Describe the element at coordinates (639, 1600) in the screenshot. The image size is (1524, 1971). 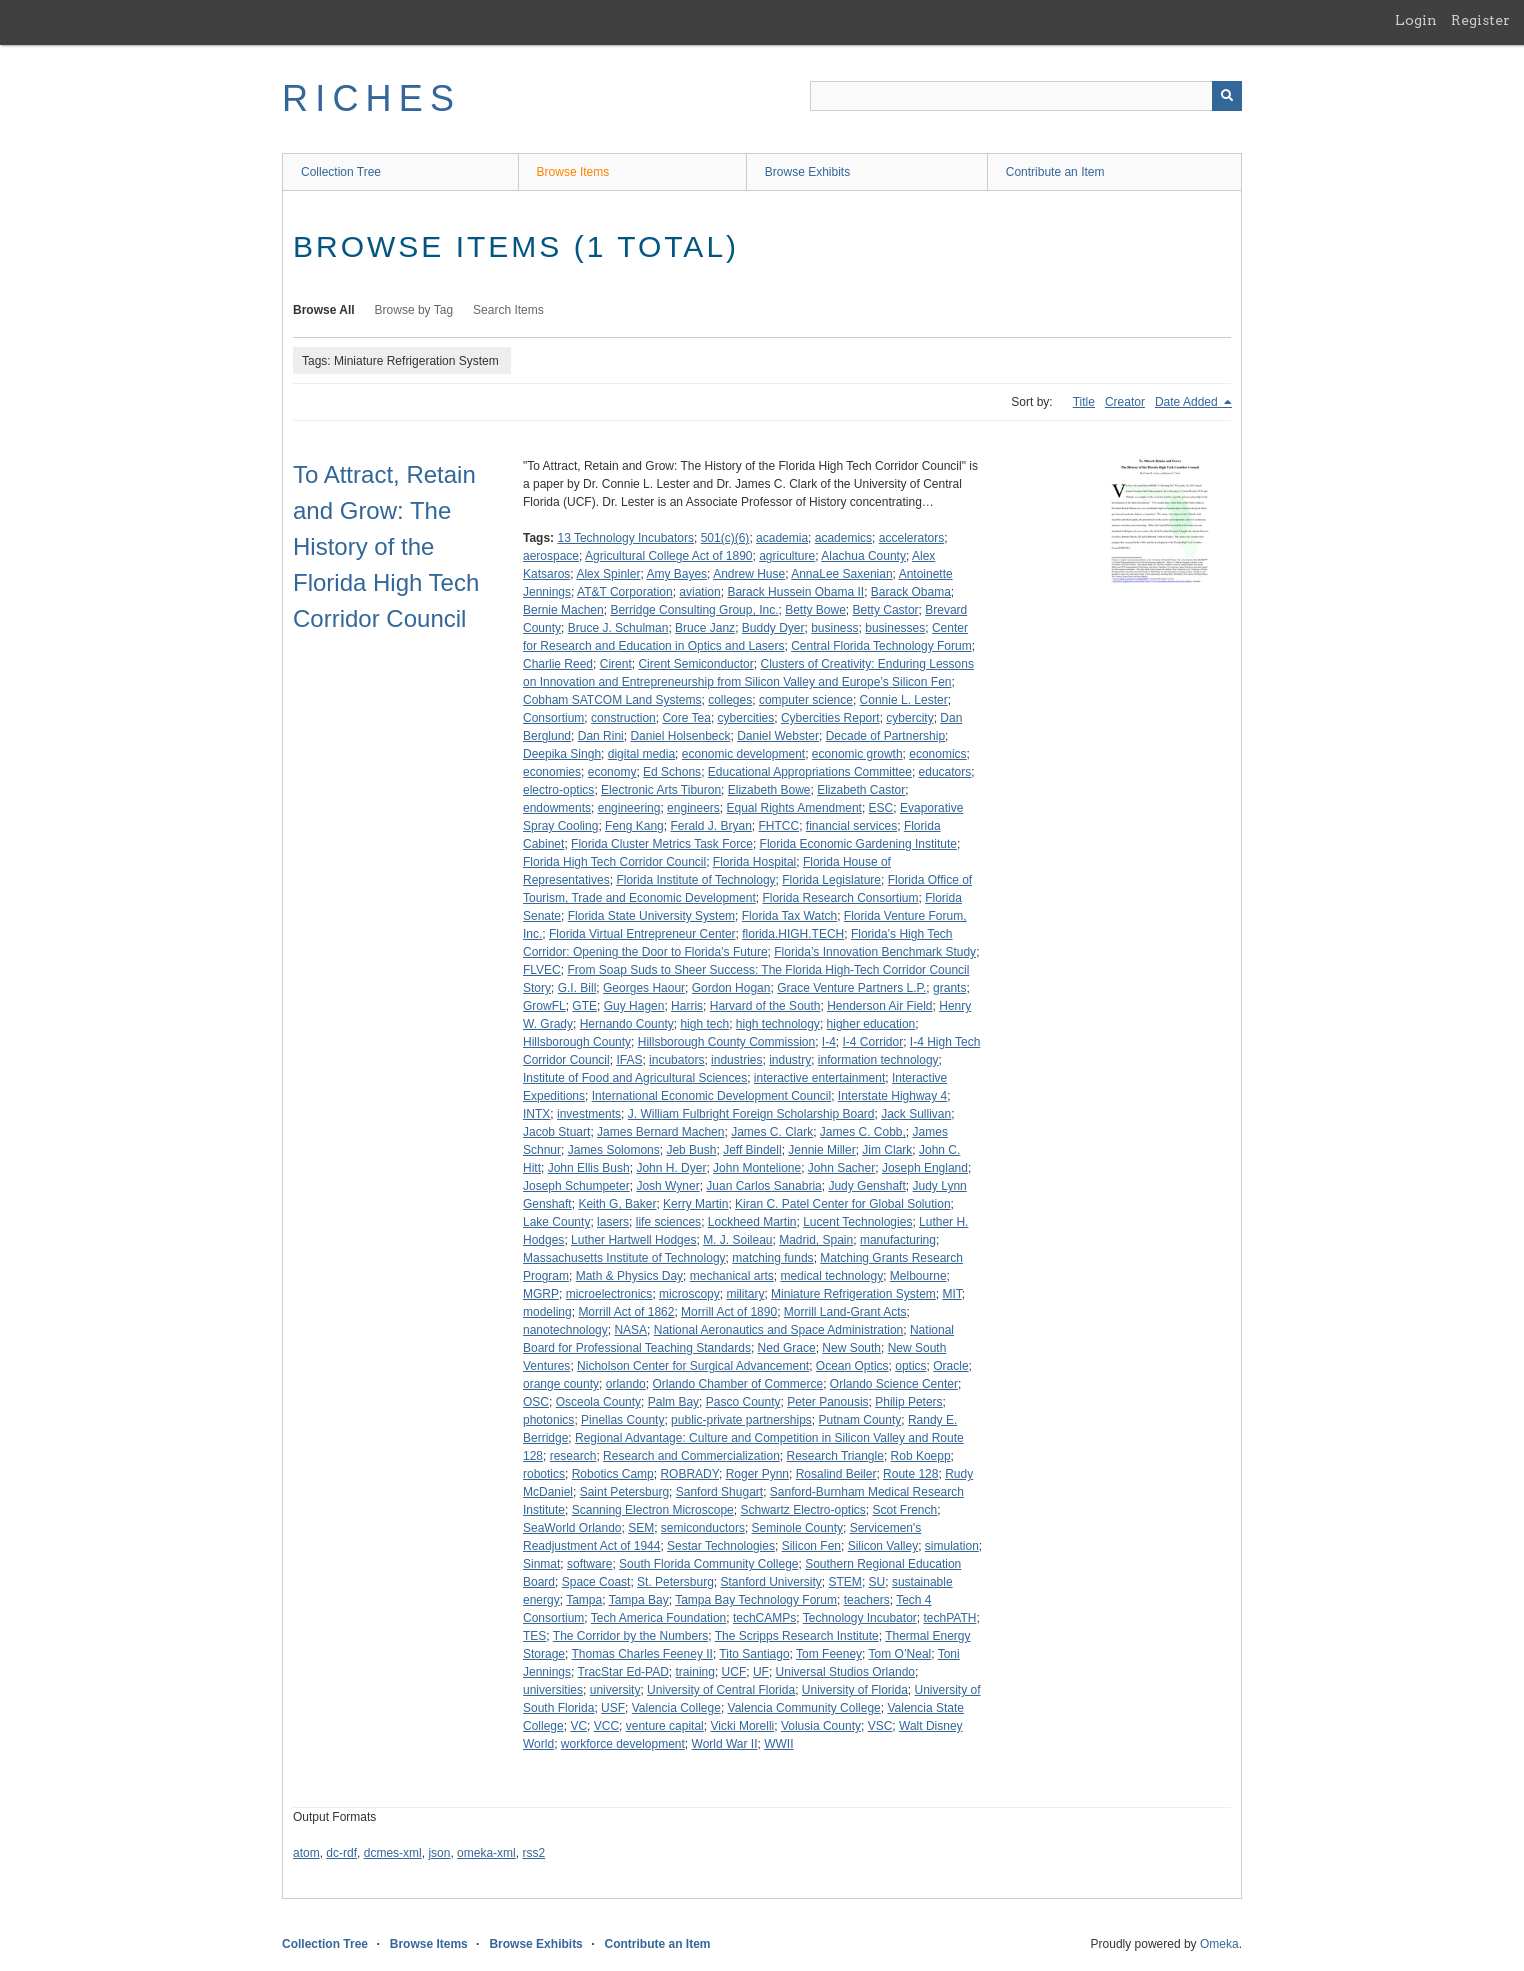
I see `Tampa Bay` at that location.